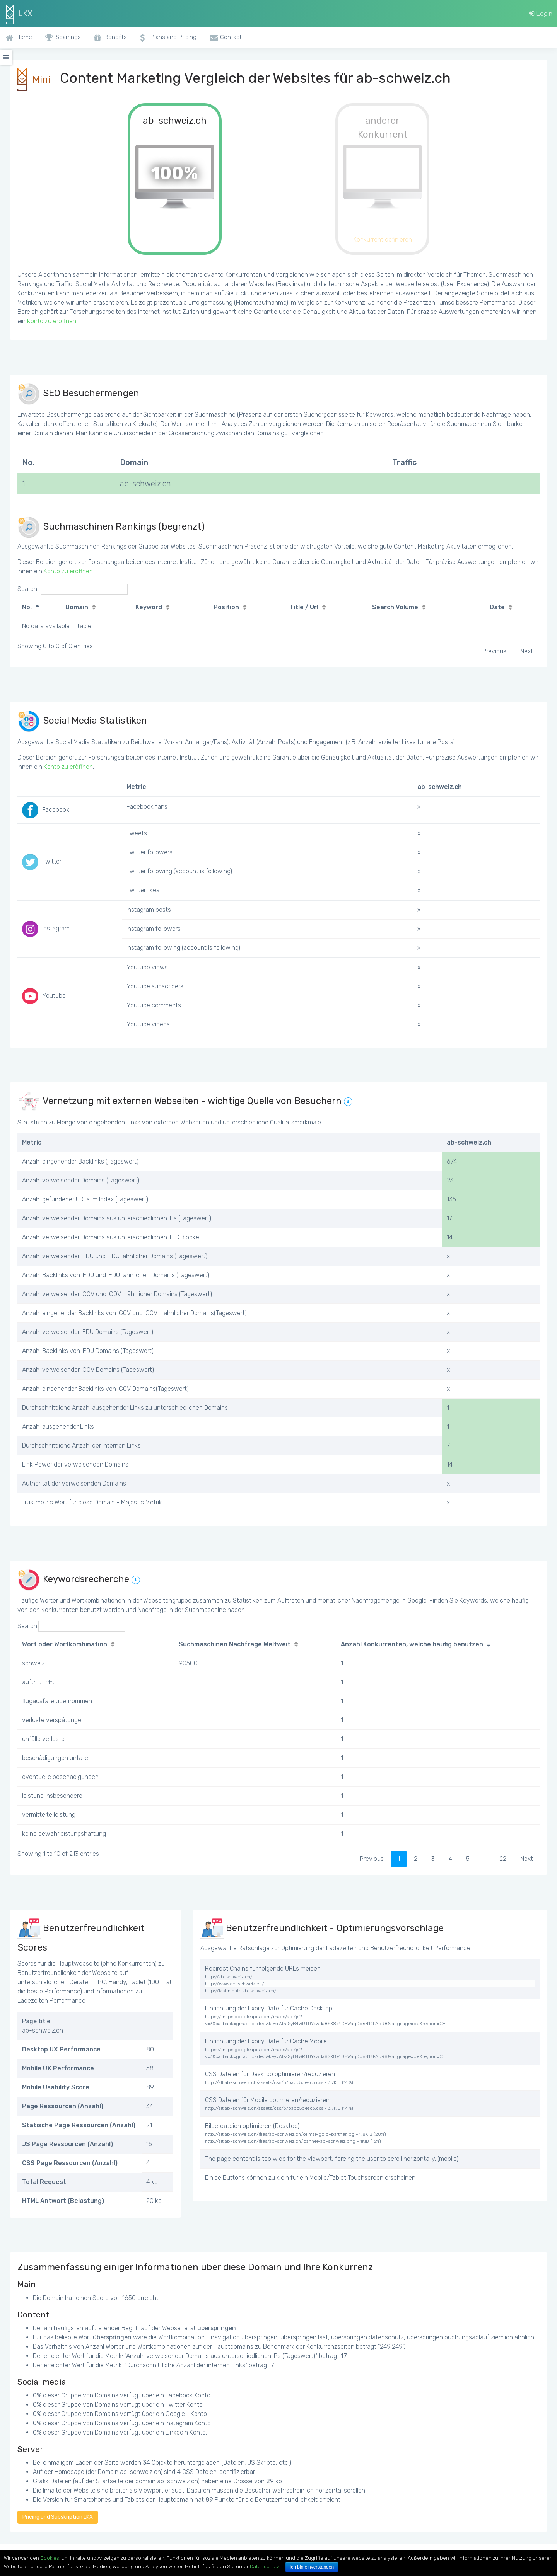 This screenshot has height=2576, width=557. I want to click on Konto zu eröffnen, so click(51, 321).